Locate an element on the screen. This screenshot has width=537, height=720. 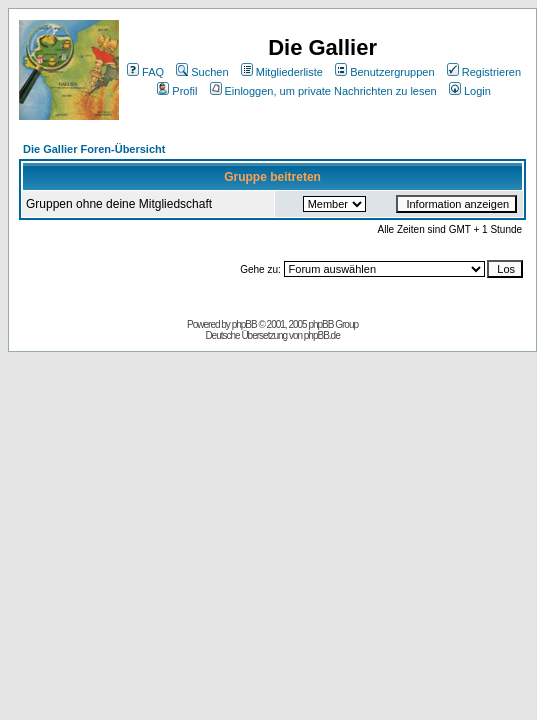
Mitgliederliste is located at coordinates (282, 72).